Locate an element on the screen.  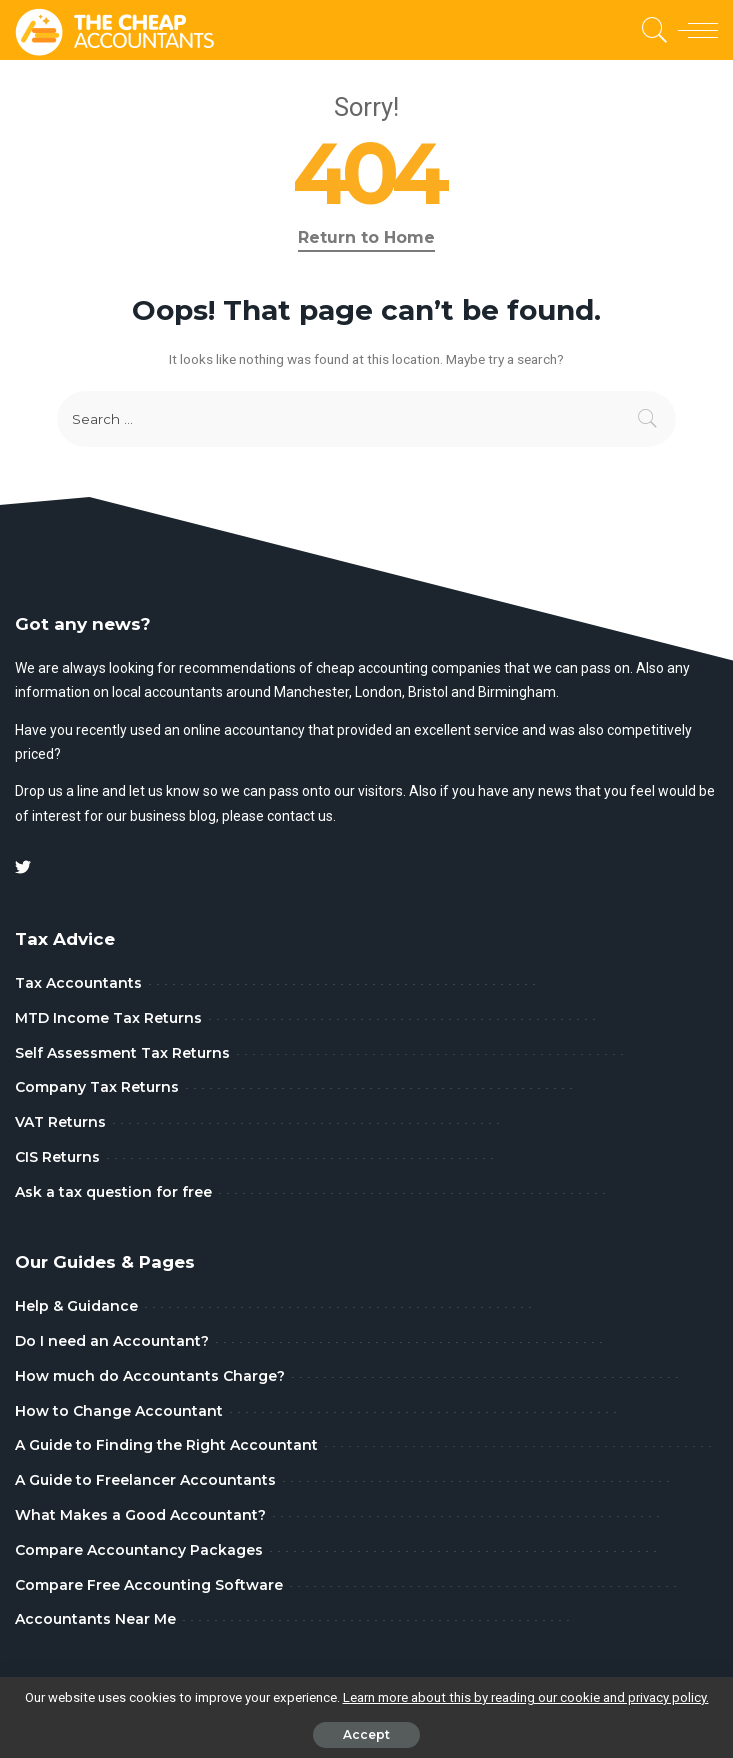
Bristol is located at coordinates (428, 692).